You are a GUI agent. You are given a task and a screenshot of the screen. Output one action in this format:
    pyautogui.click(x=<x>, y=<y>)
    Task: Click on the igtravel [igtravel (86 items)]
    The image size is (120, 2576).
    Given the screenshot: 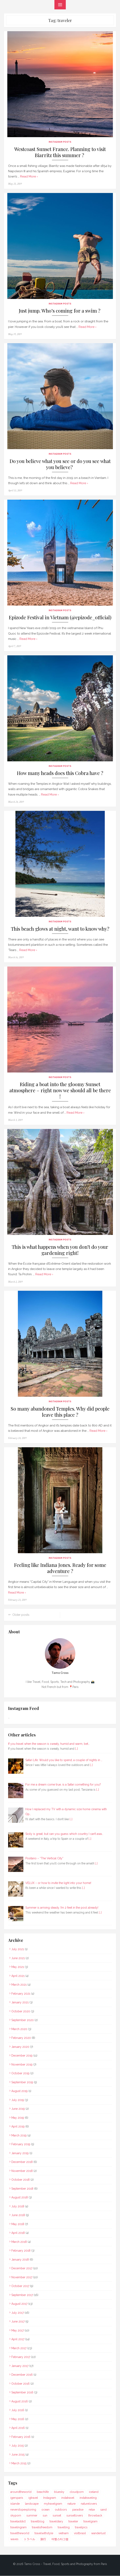 What is the action you would take?
    pyautogui.click(x=33, y=2497)
    